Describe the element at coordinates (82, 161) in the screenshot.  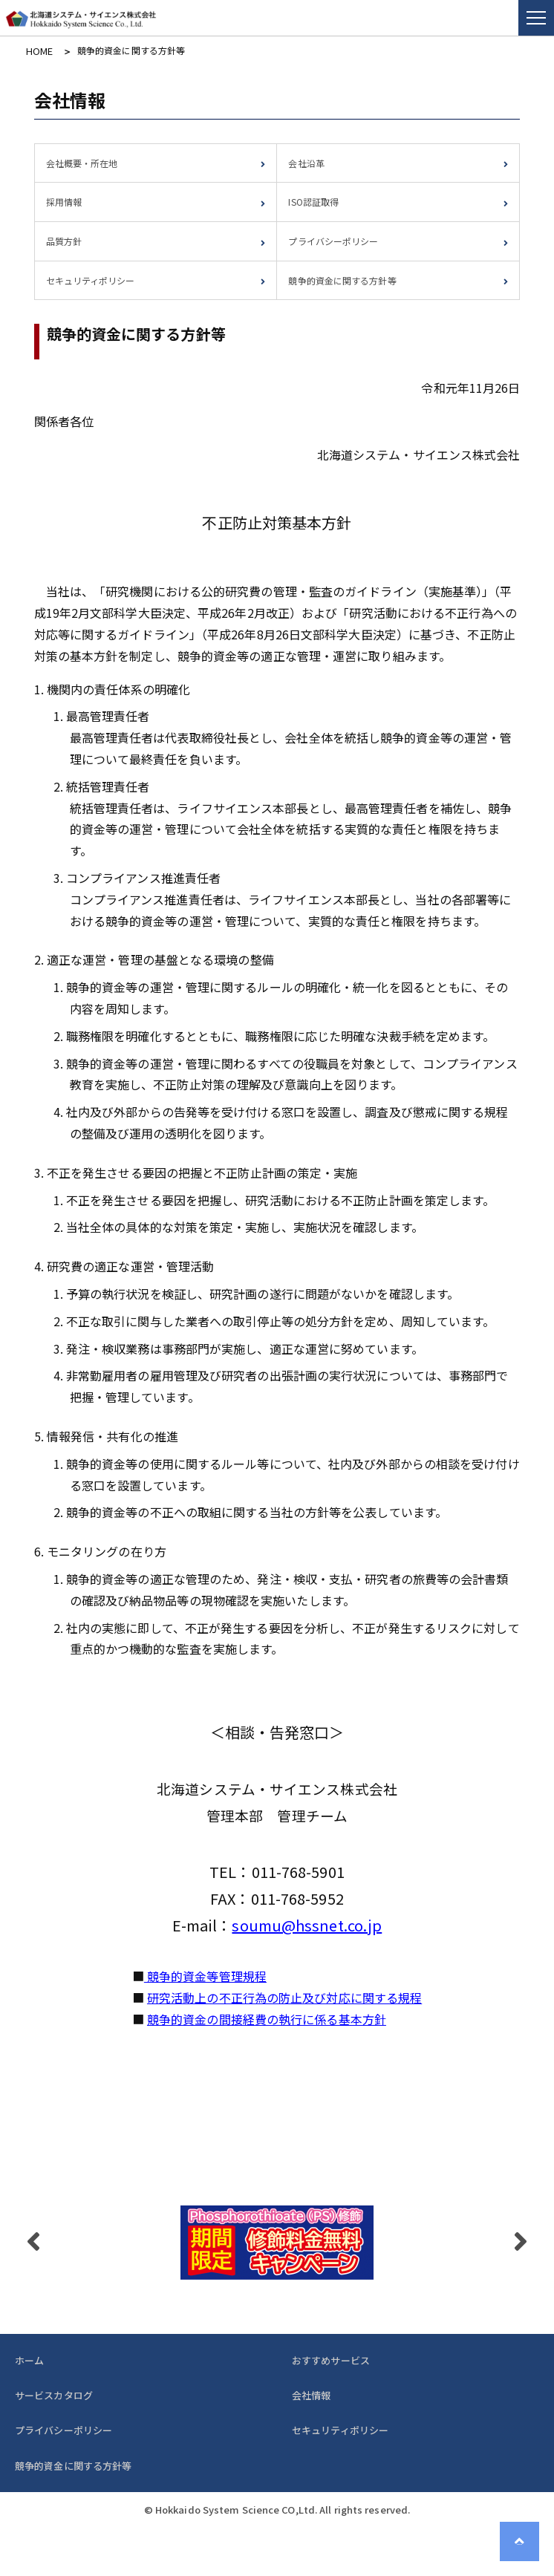
I see `会社概要・所在地` at that location.